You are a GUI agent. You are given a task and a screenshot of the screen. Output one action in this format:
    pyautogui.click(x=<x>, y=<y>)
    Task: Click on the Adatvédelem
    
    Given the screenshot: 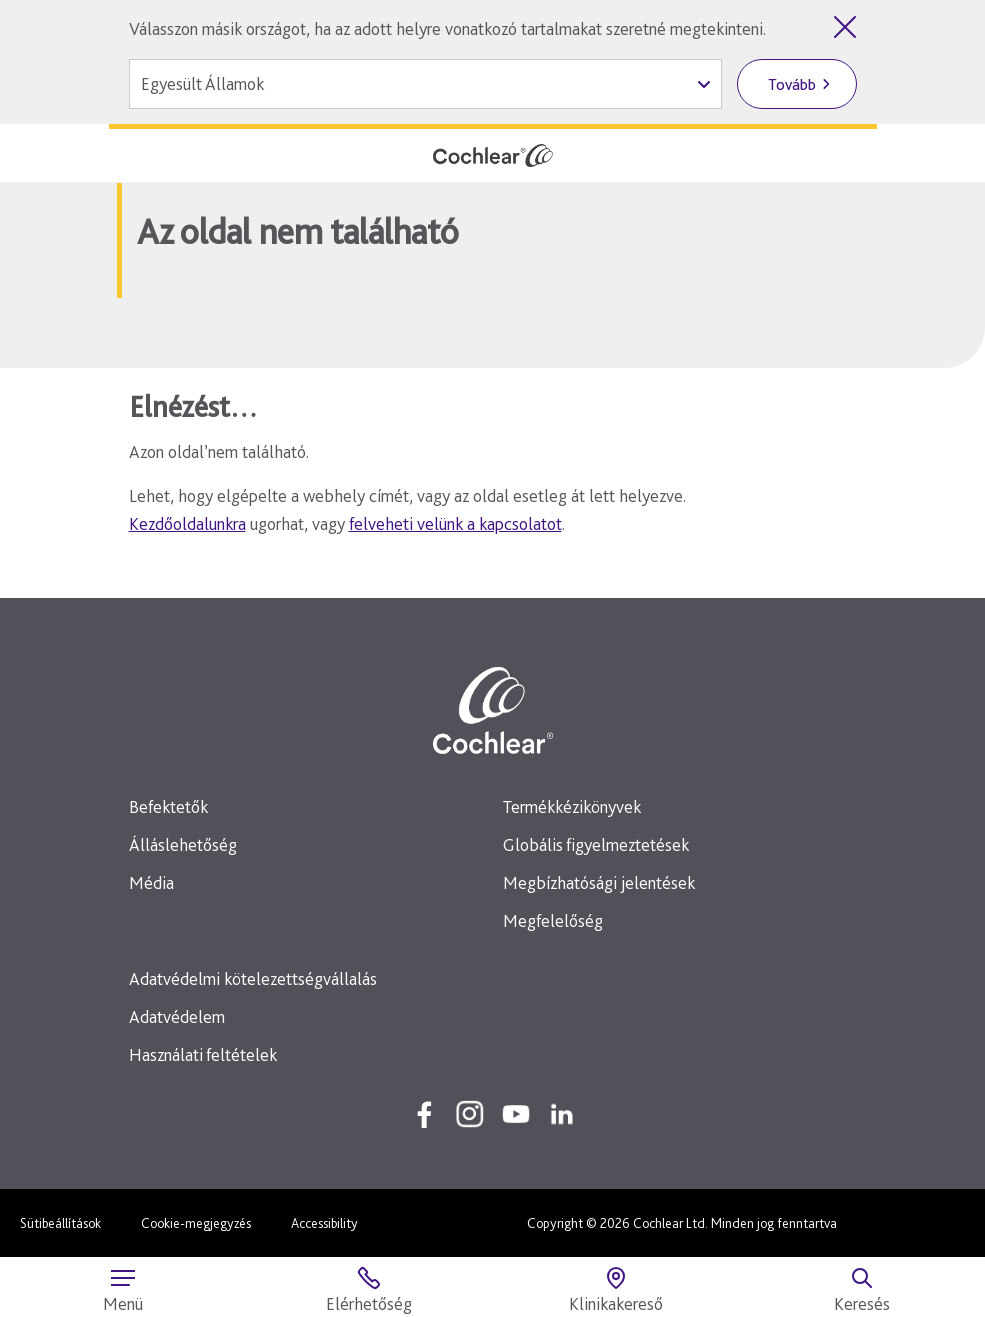 What is the action you would take?
    pyautogui.click(x=177, y=1016)
    